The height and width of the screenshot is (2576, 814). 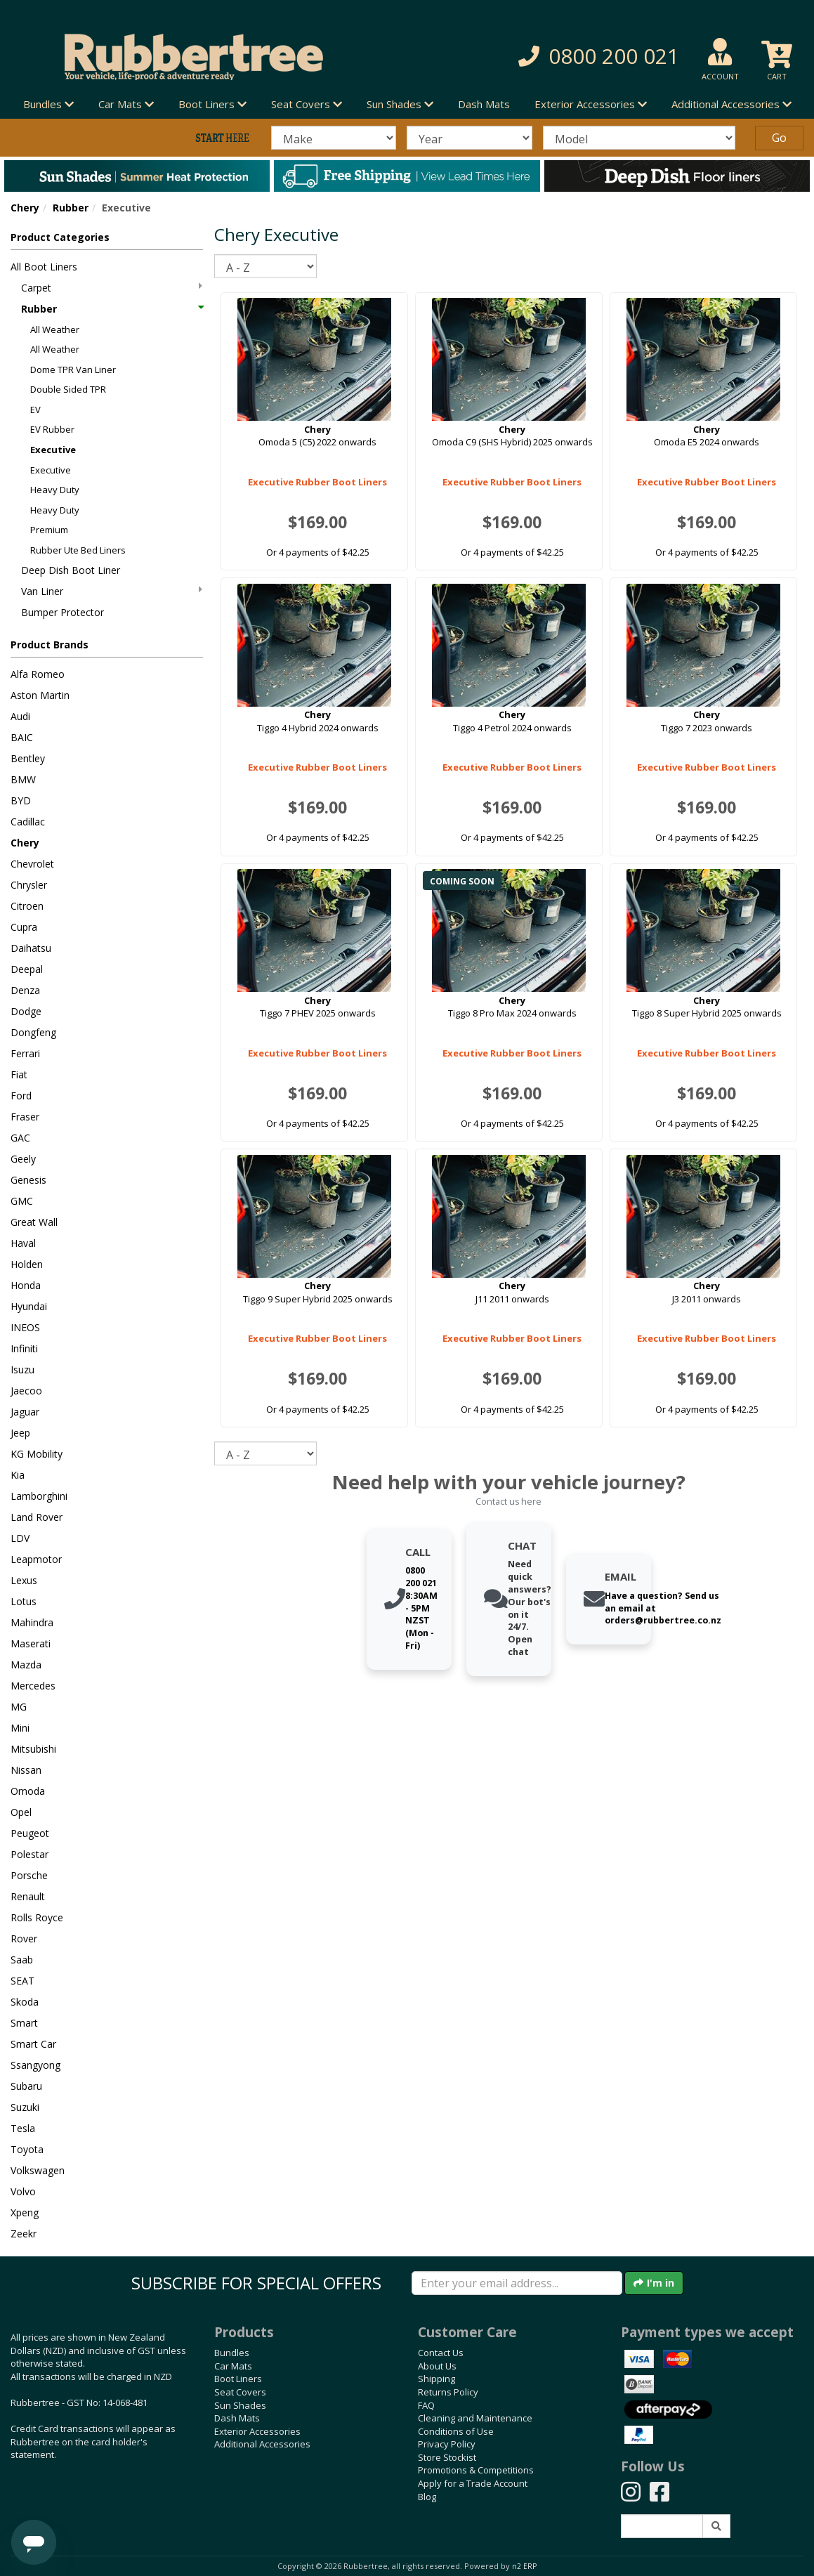 I want to click on Maserati, so click(x=31, y=1643).